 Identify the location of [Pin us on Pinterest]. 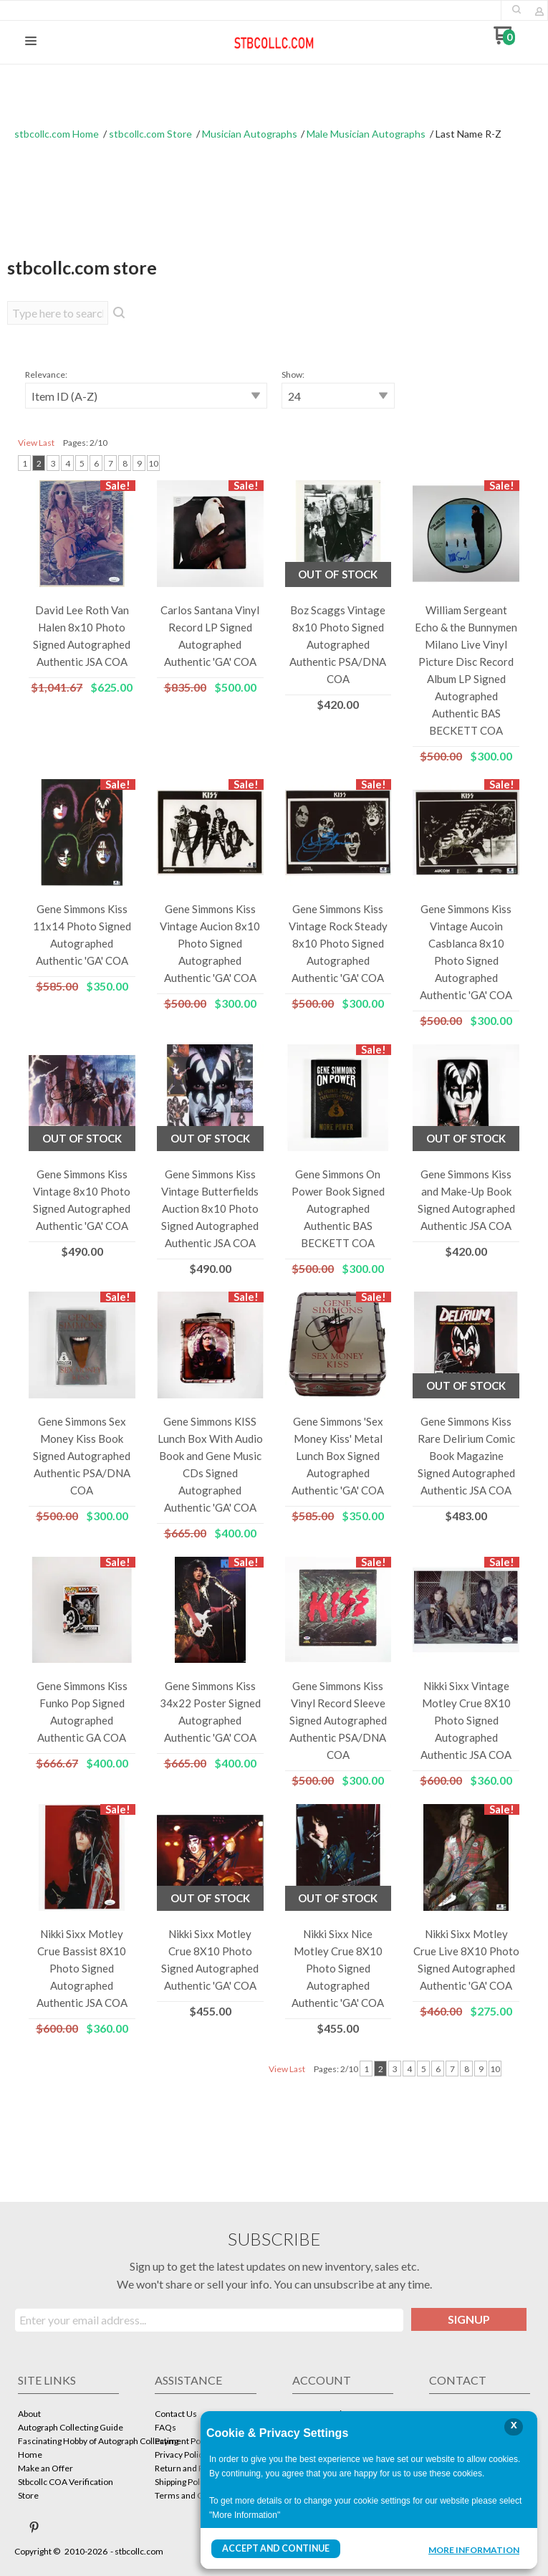
(34, 2527).